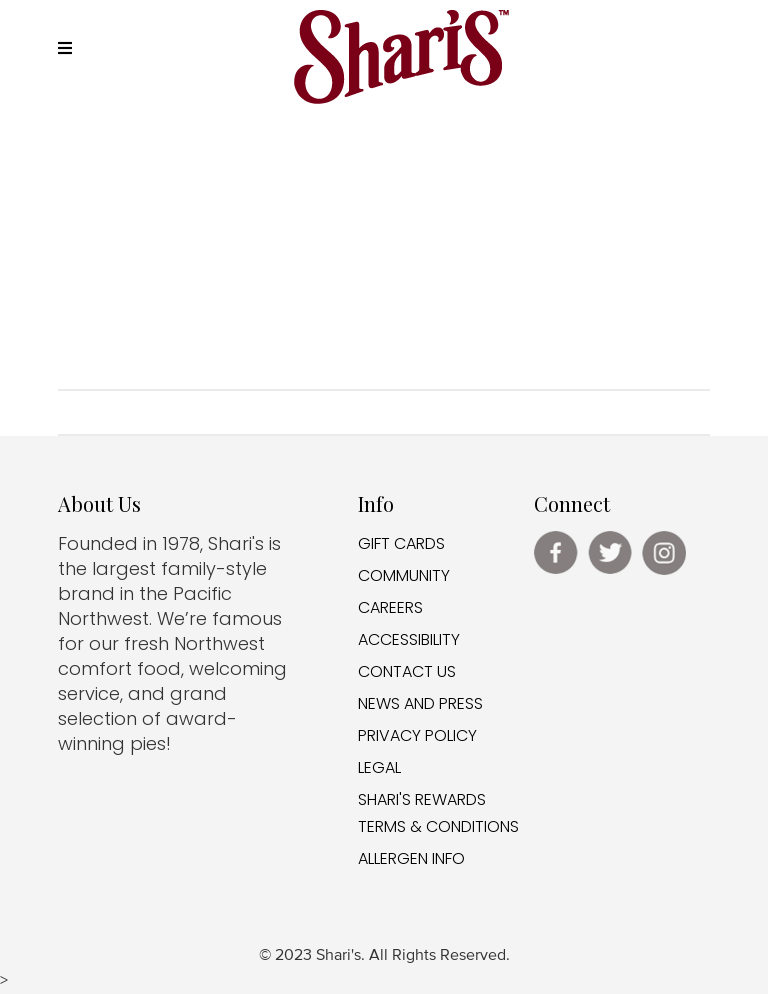 Image resolution: width=768 pixels, height=994 pixels. What do you see at coordinates (390, 607) in the screenshot?
I see `CAREERS` at bounding box center [390, 607].